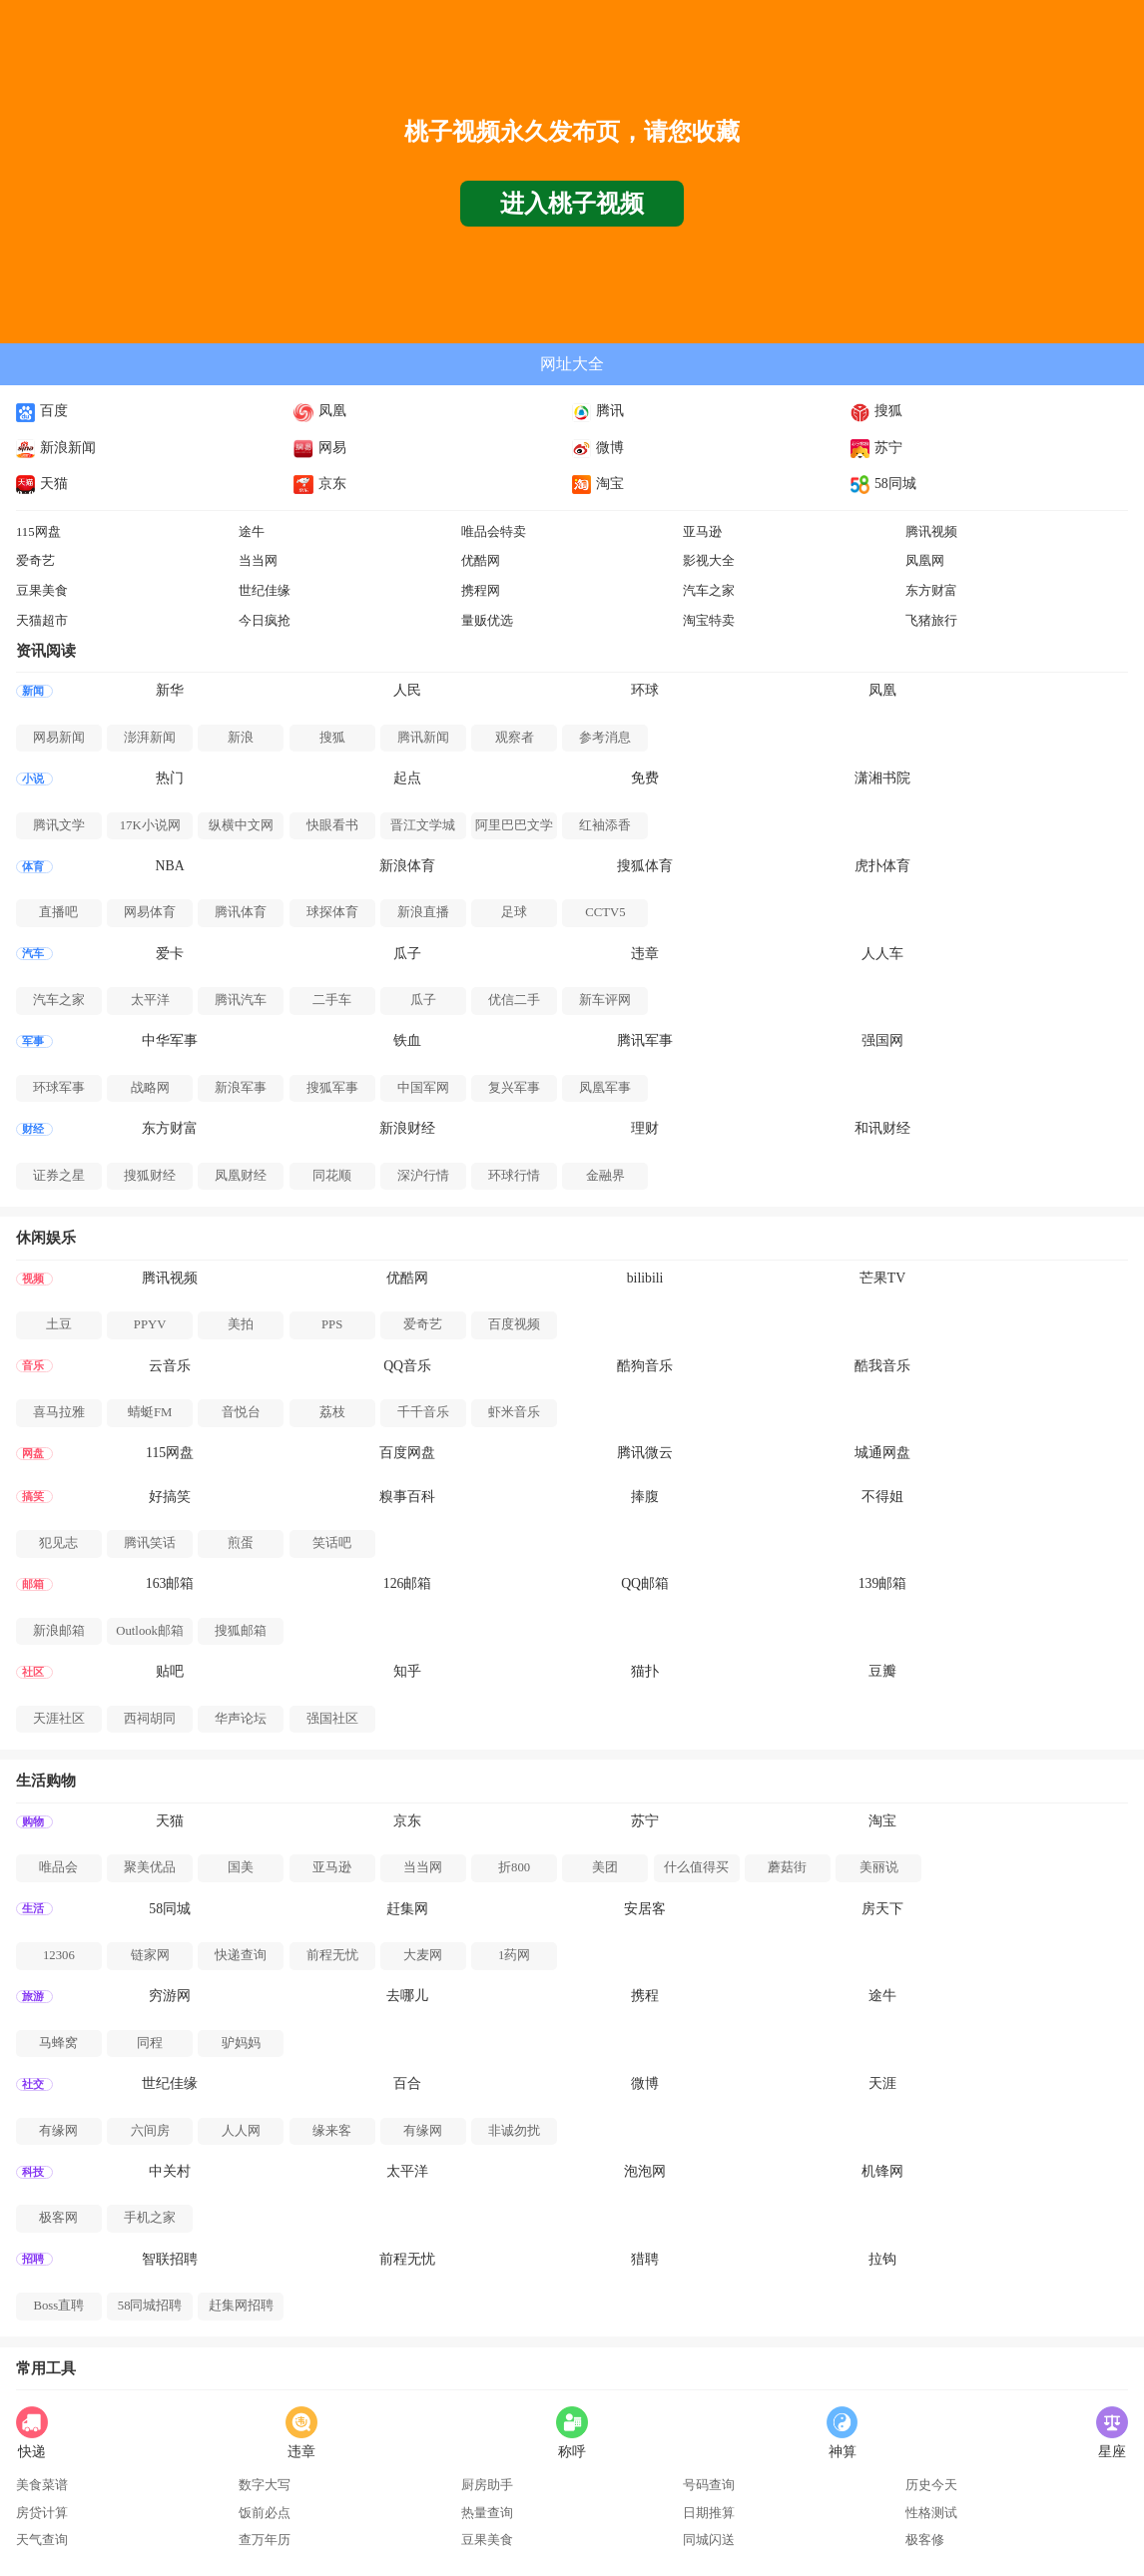  I want to click on 马蜂窝, so click(58, 2043).